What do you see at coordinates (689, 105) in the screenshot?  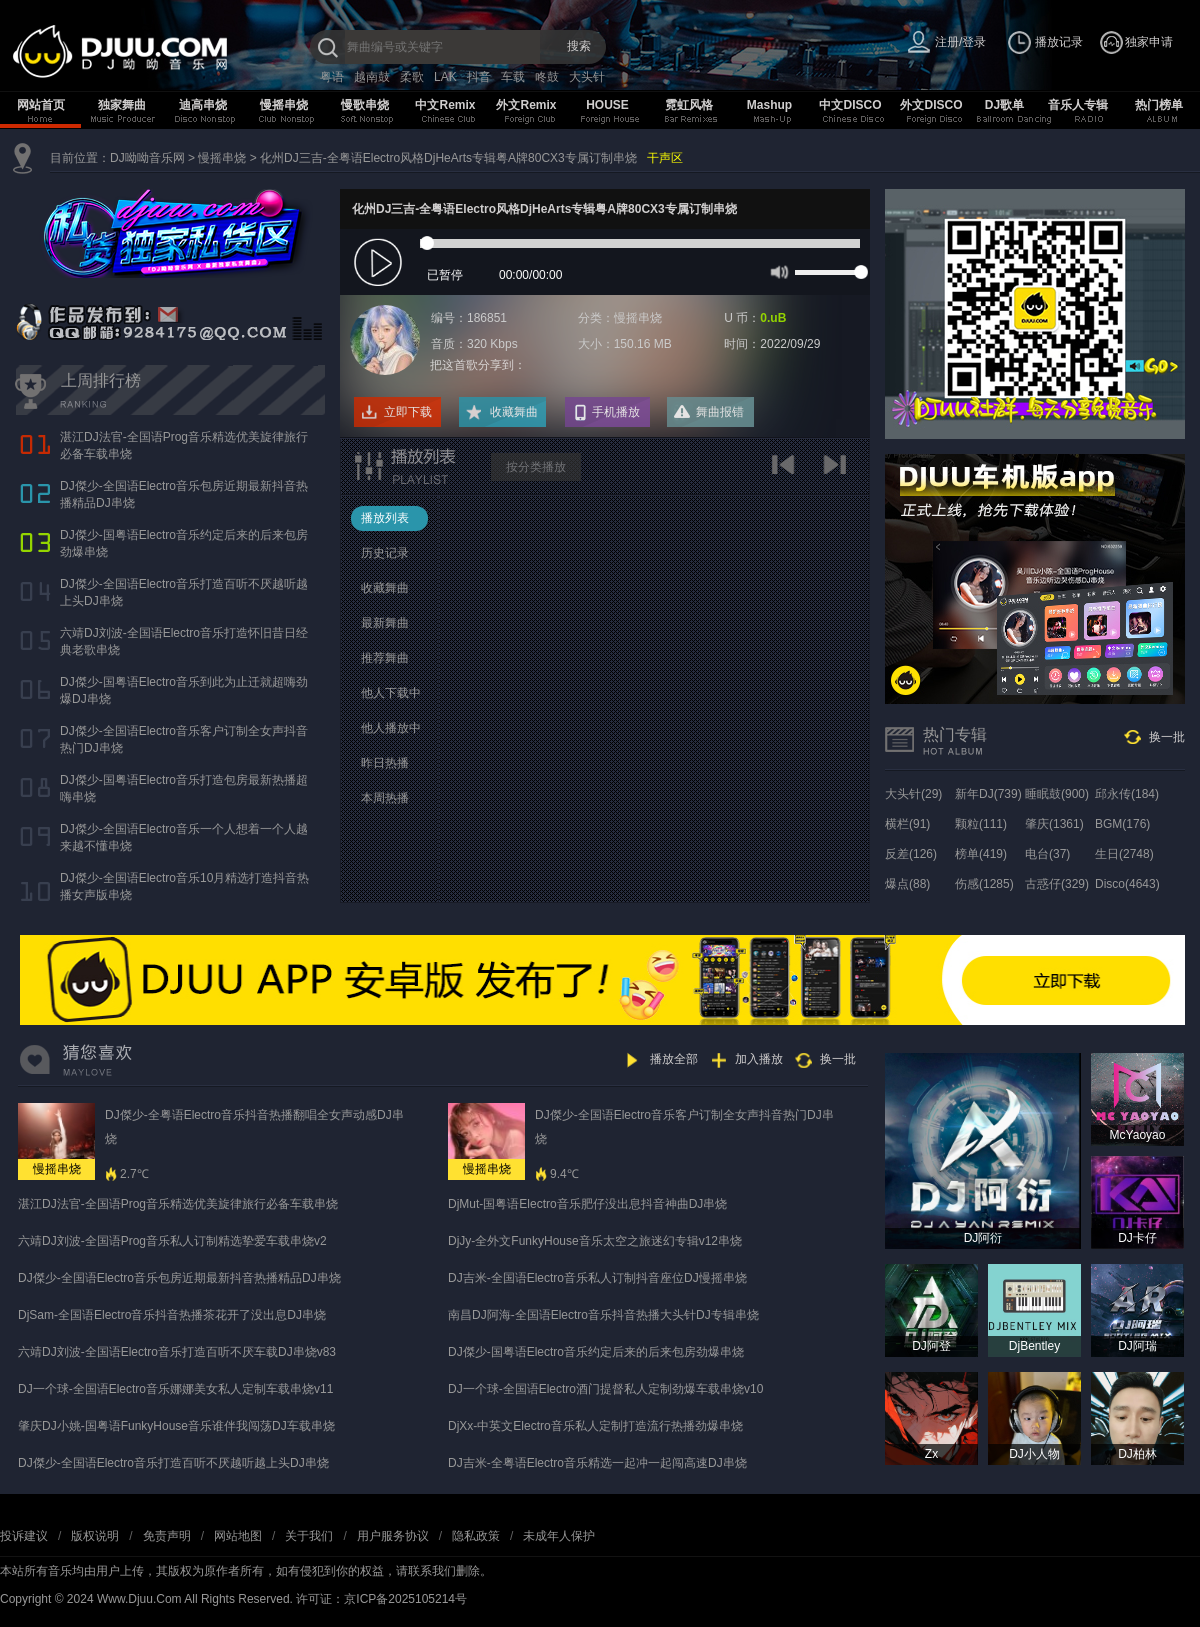 I see `霓虹风格` at bounding box center [689, 105].